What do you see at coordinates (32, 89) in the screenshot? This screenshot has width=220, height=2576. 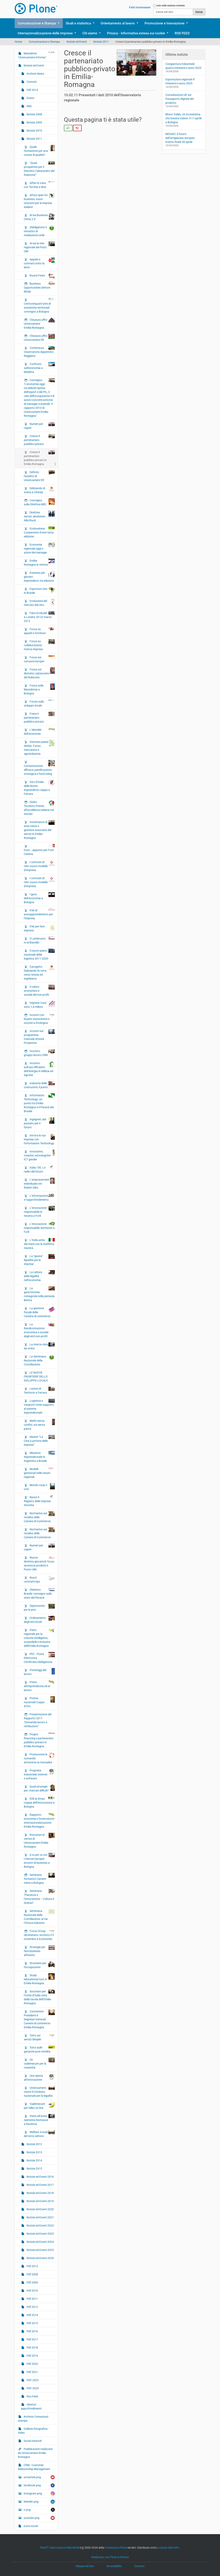 I see `Pdf 2014` at bounding box center [32, 89].